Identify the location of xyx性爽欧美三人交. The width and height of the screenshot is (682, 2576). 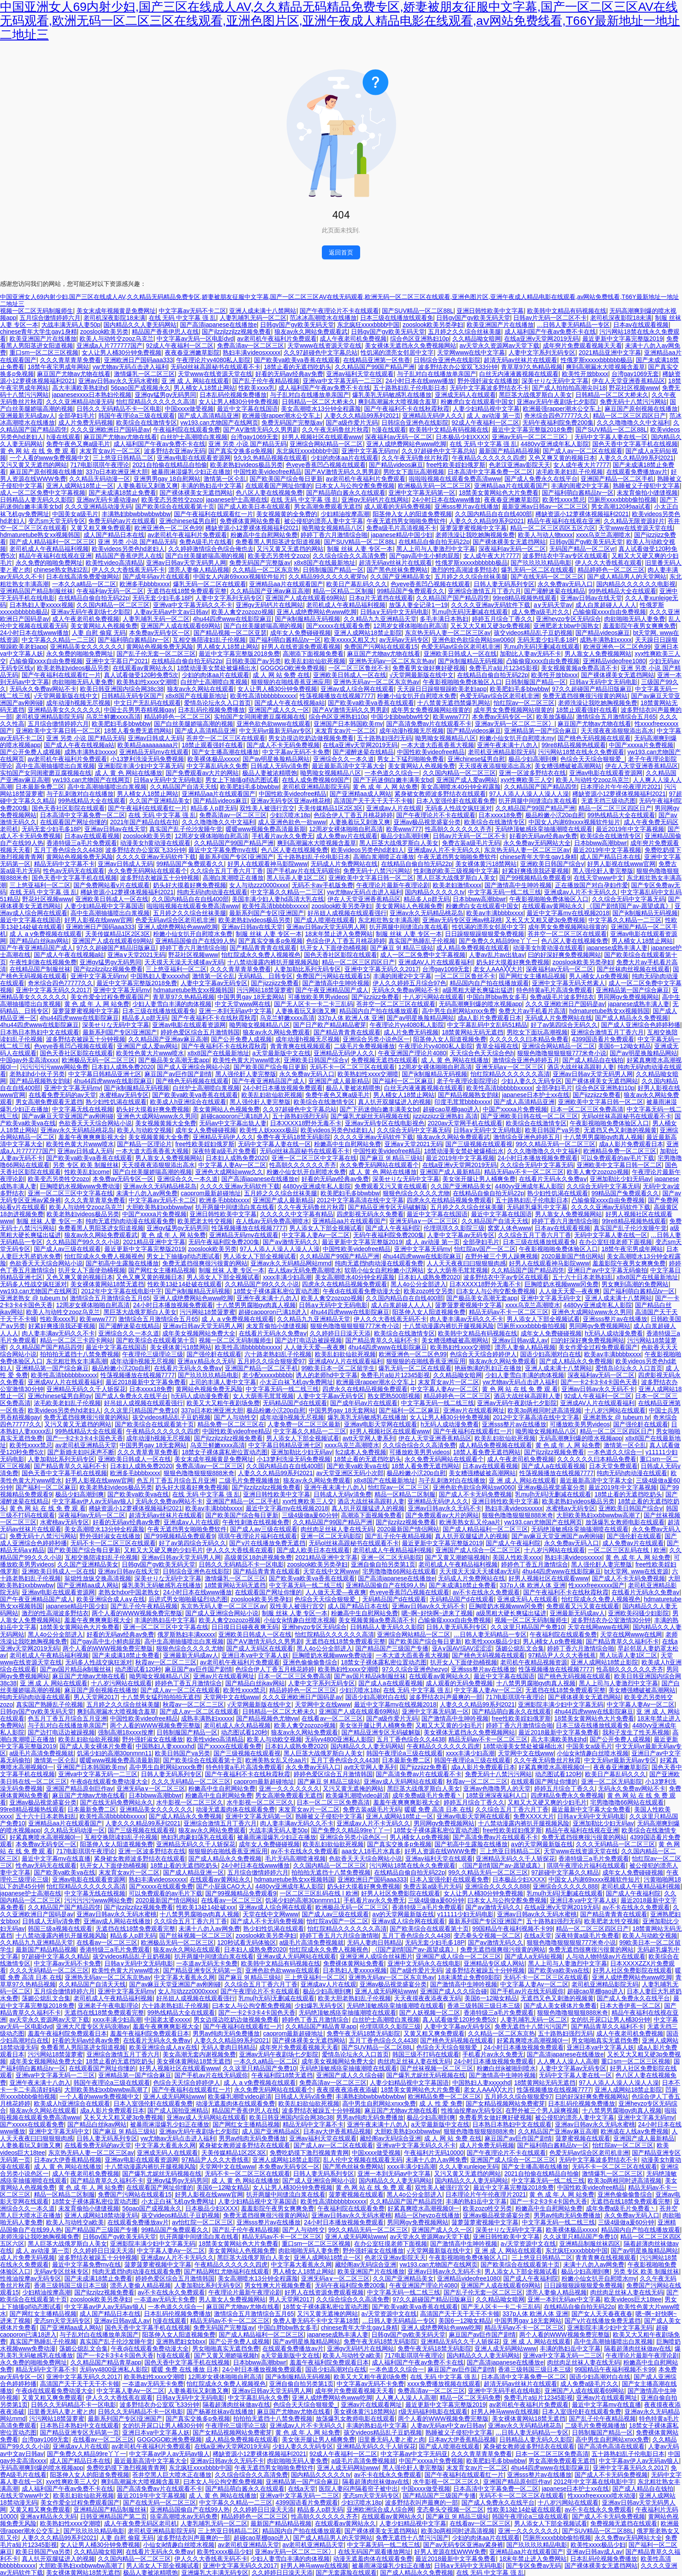
(526, 779).